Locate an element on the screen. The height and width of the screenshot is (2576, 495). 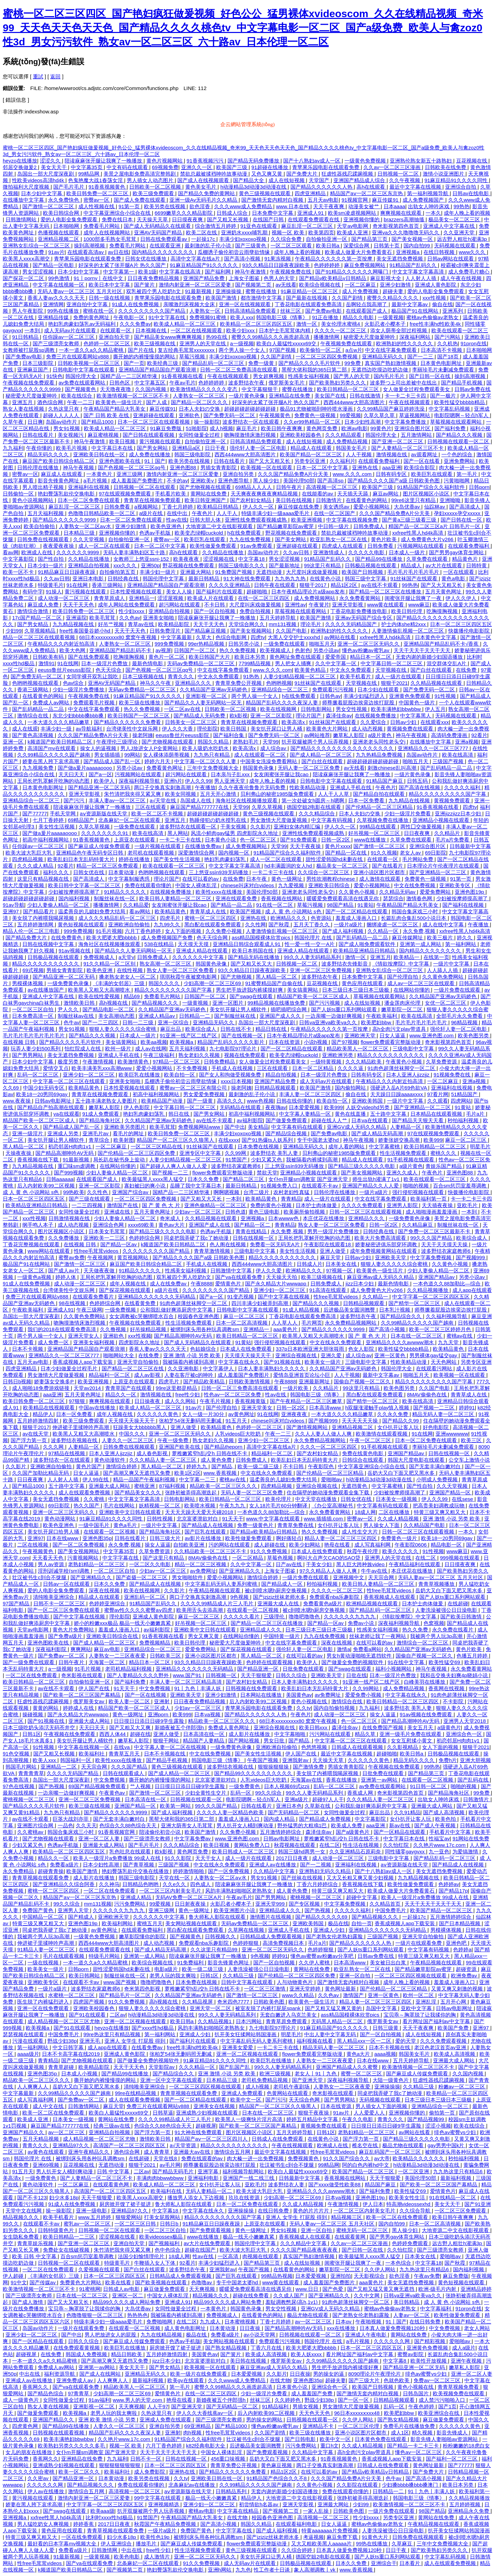
中文字幕免费av is located at coordinates (193, 1838).